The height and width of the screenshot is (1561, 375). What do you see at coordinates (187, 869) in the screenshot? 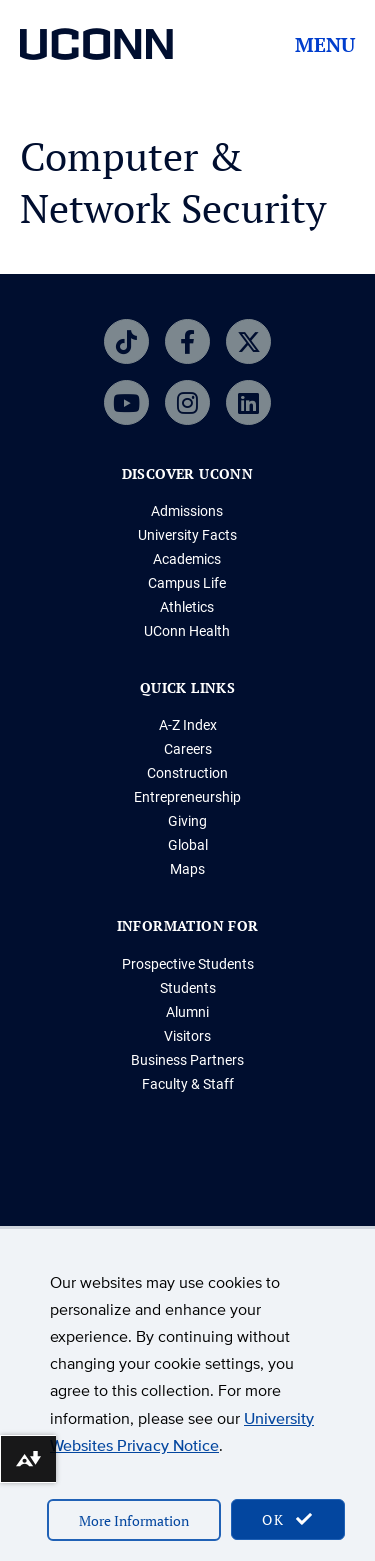
I see `Maps` at bounding box center [187, 869].